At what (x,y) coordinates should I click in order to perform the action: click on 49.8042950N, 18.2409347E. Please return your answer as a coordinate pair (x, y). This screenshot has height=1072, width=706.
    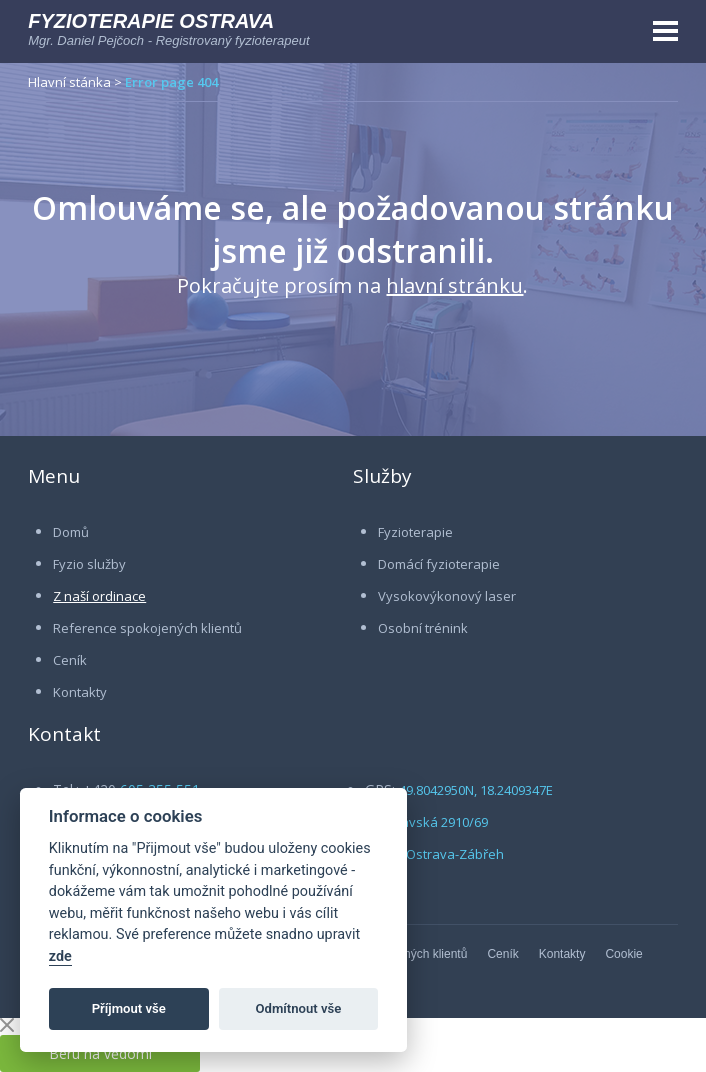
    Looking at the image, I should click on (476, 790).